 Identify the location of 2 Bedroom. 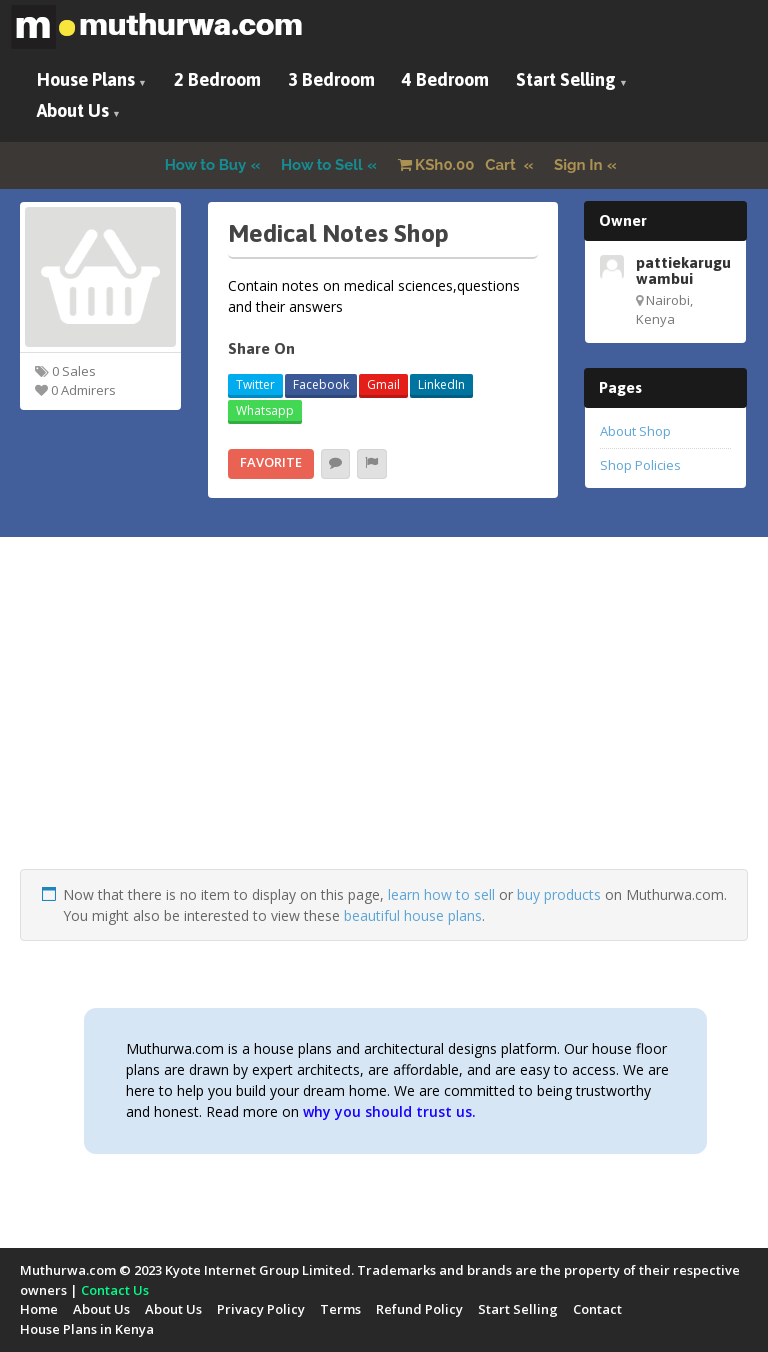
(217, 79).